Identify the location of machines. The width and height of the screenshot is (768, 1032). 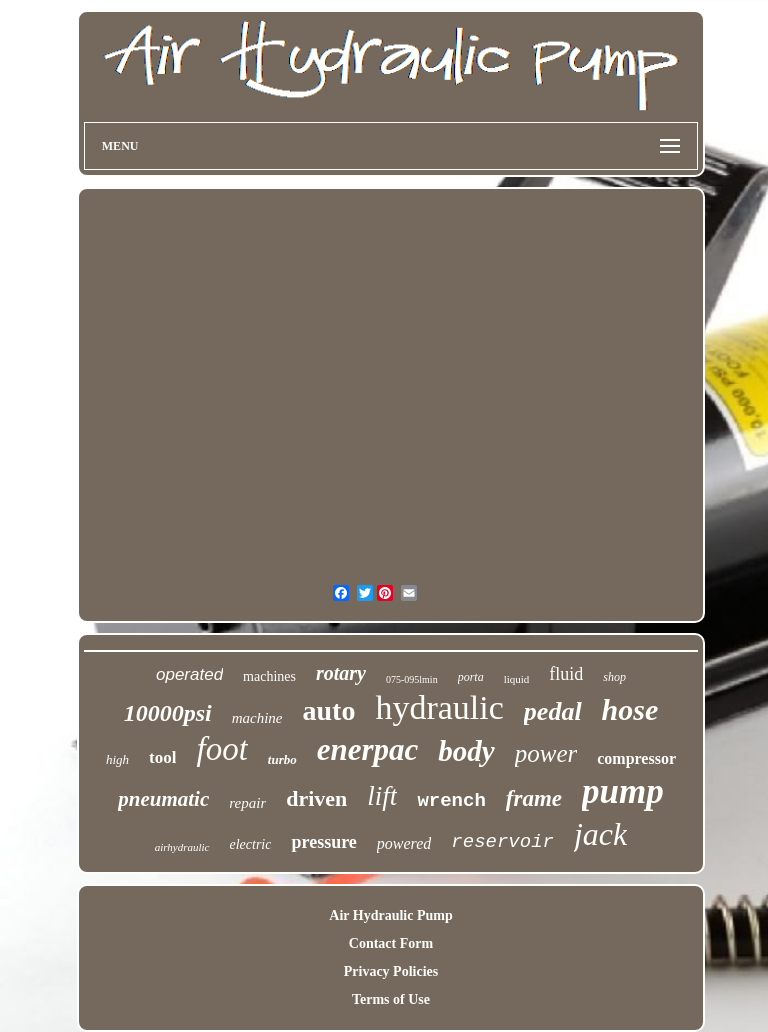
(269, 676).